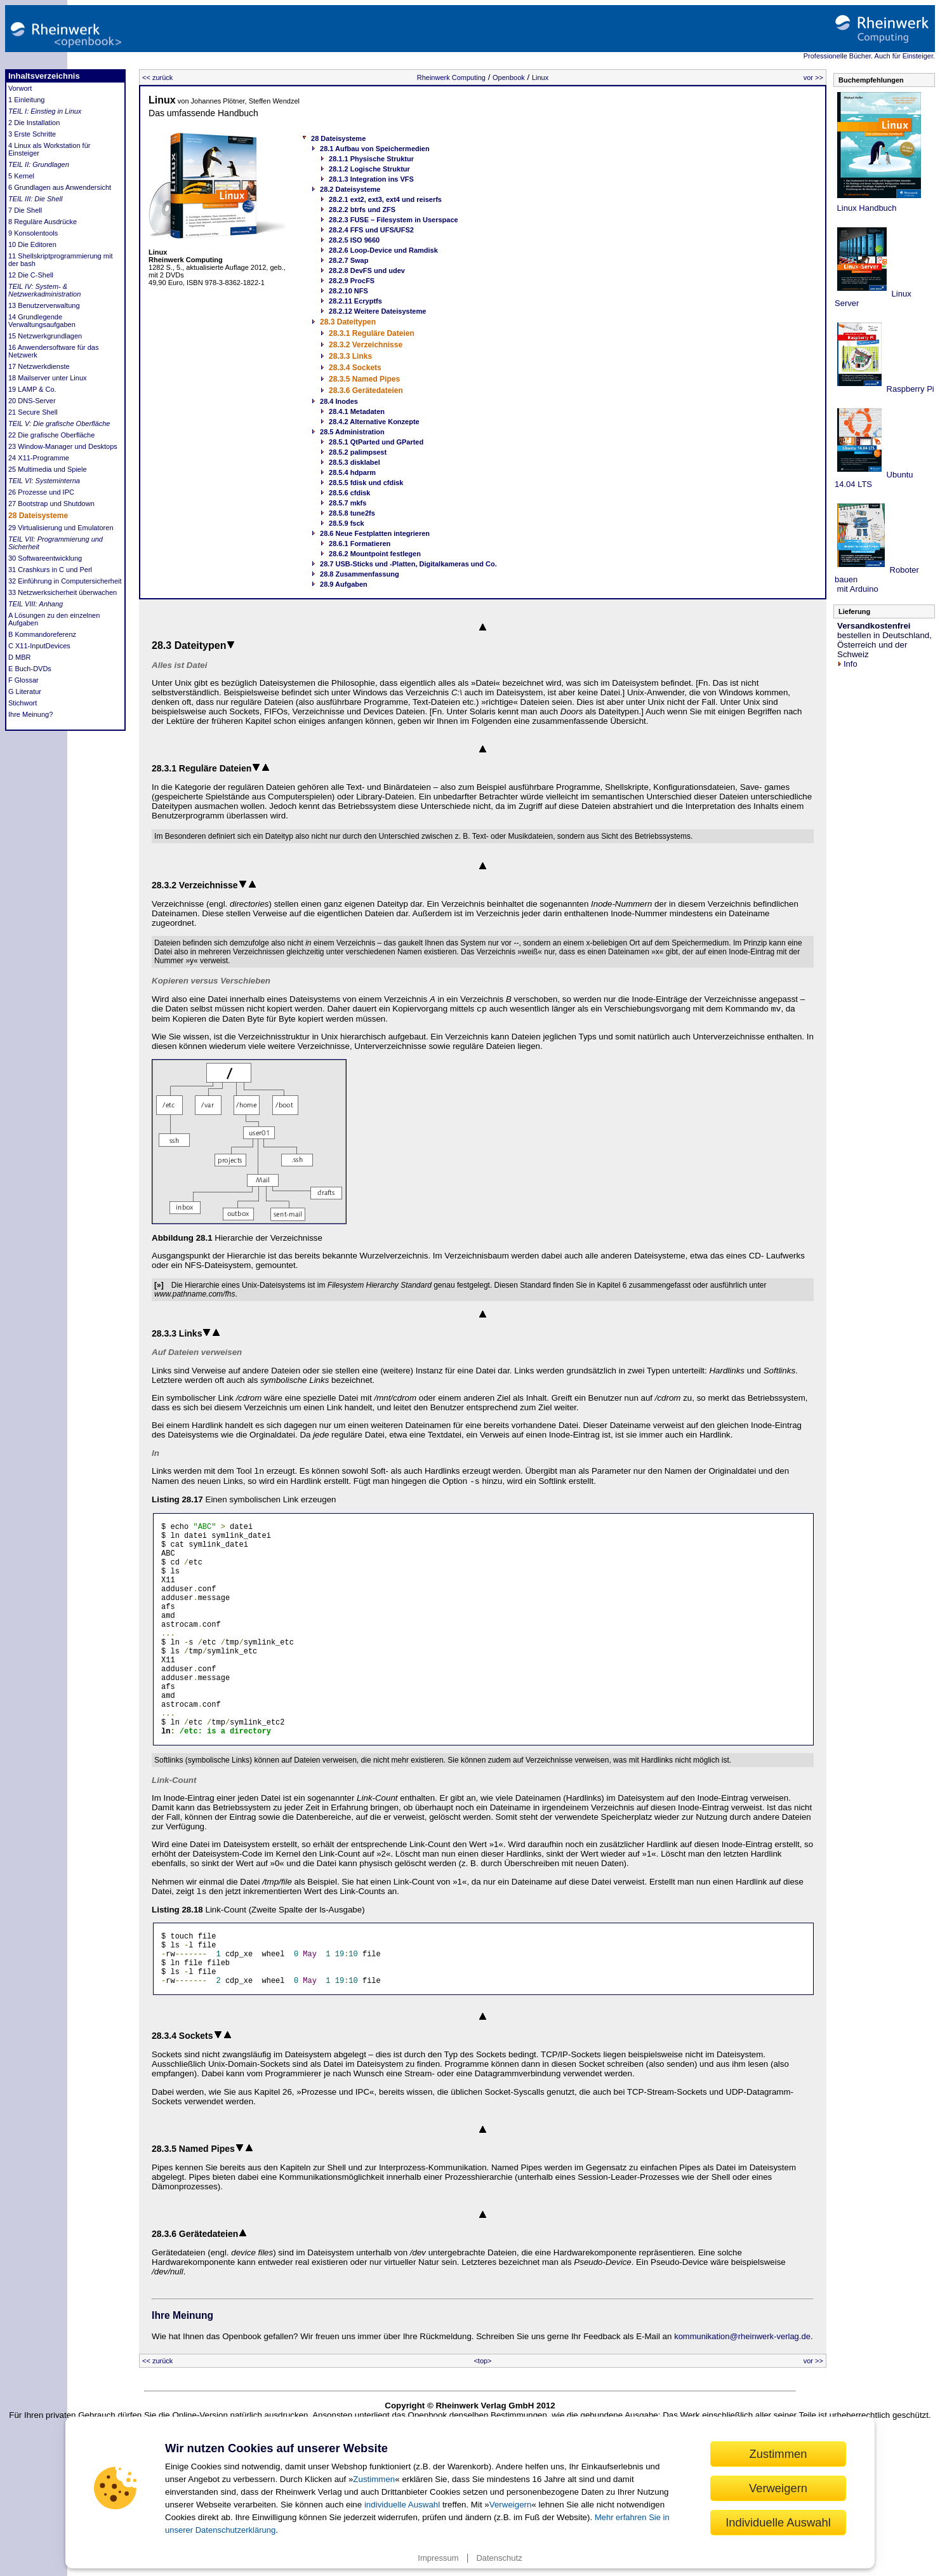  I want to click on Rheinwerk Computing, so click(451, 77).